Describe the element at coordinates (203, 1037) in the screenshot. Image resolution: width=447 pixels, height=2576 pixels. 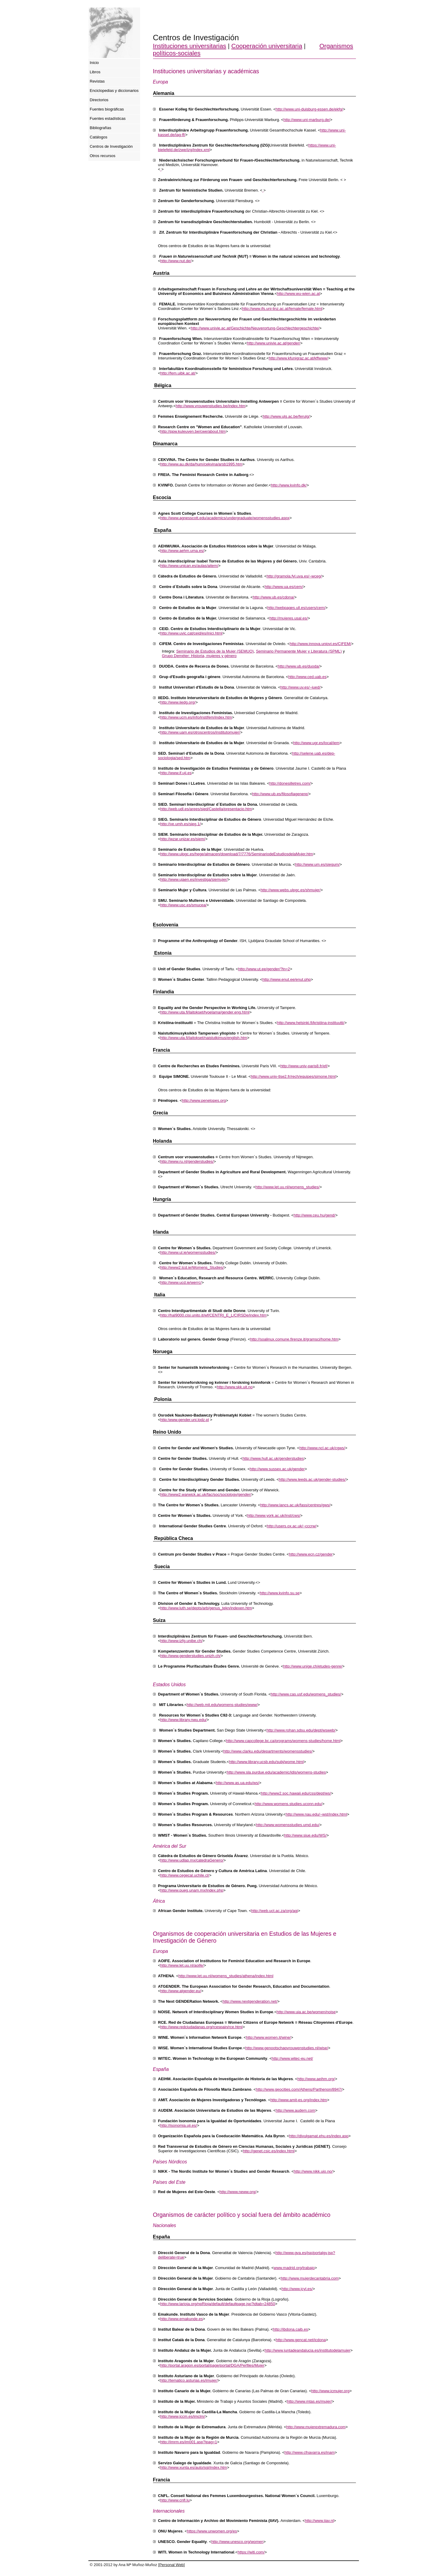
I see `http://www.uta.fi/laitokset/naistutkimus/english.htm` at that location.